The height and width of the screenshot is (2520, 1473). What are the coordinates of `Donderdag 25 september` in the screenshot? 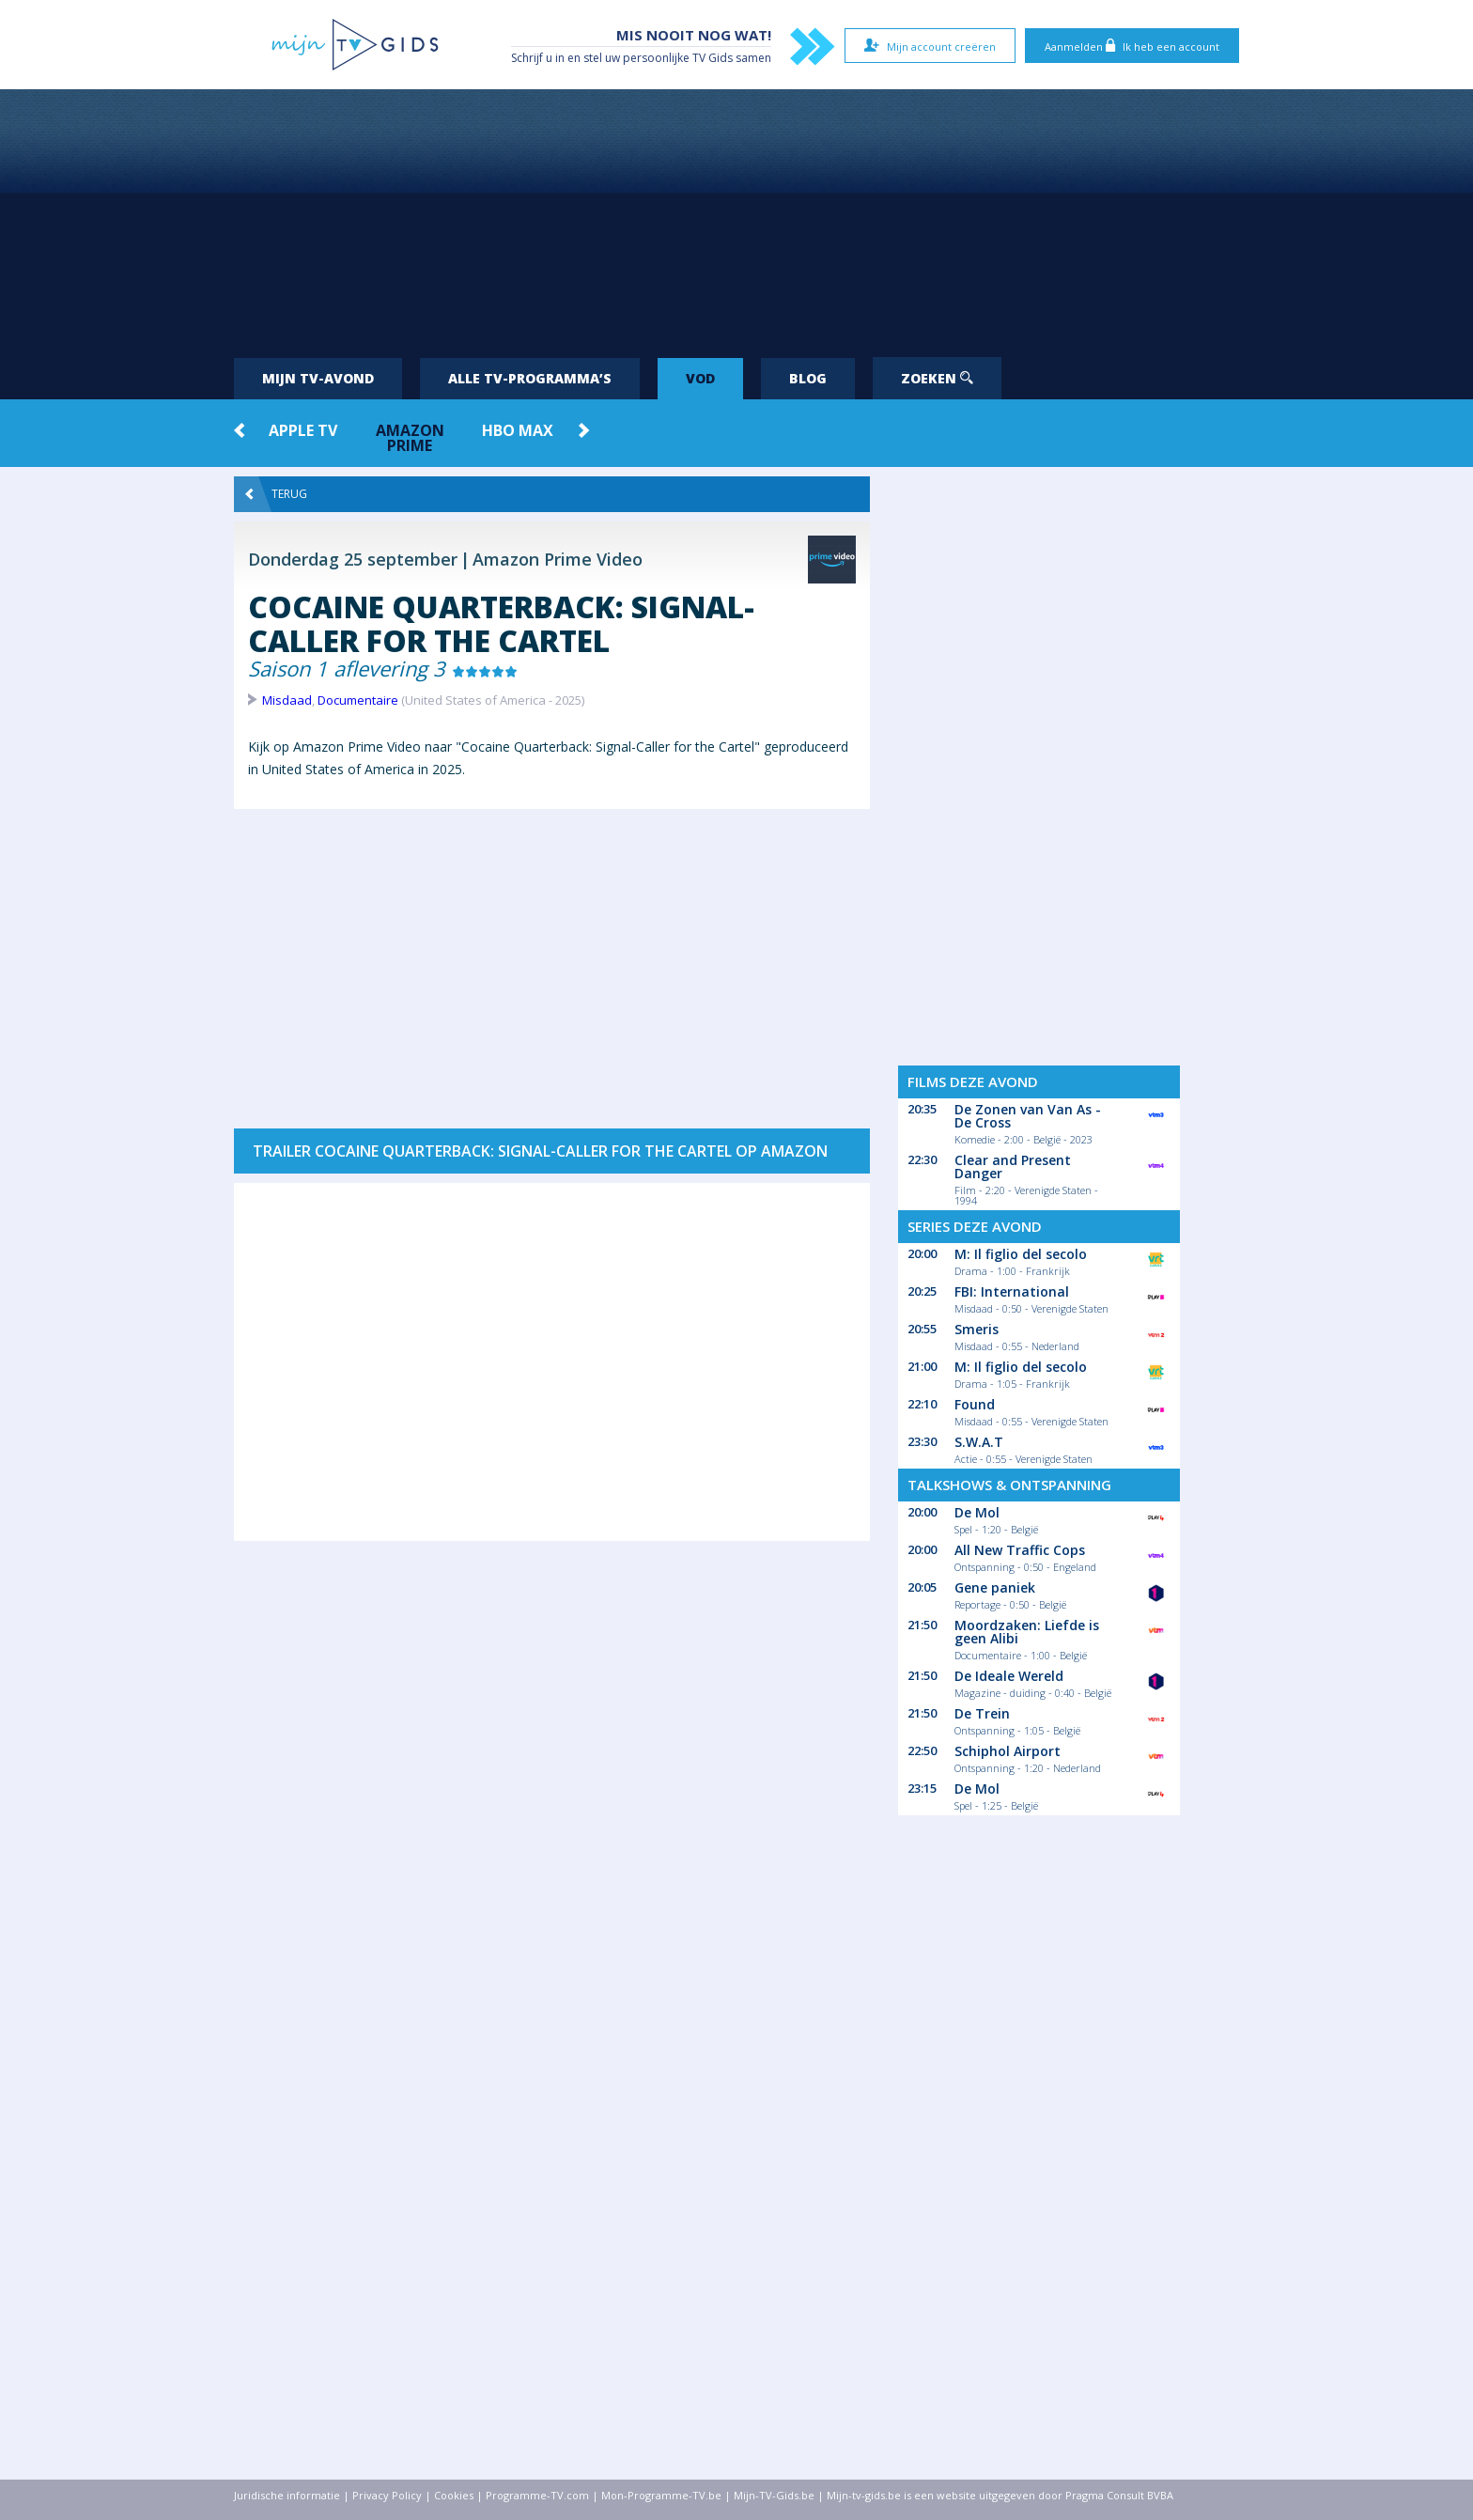 It's located at (352, 559).